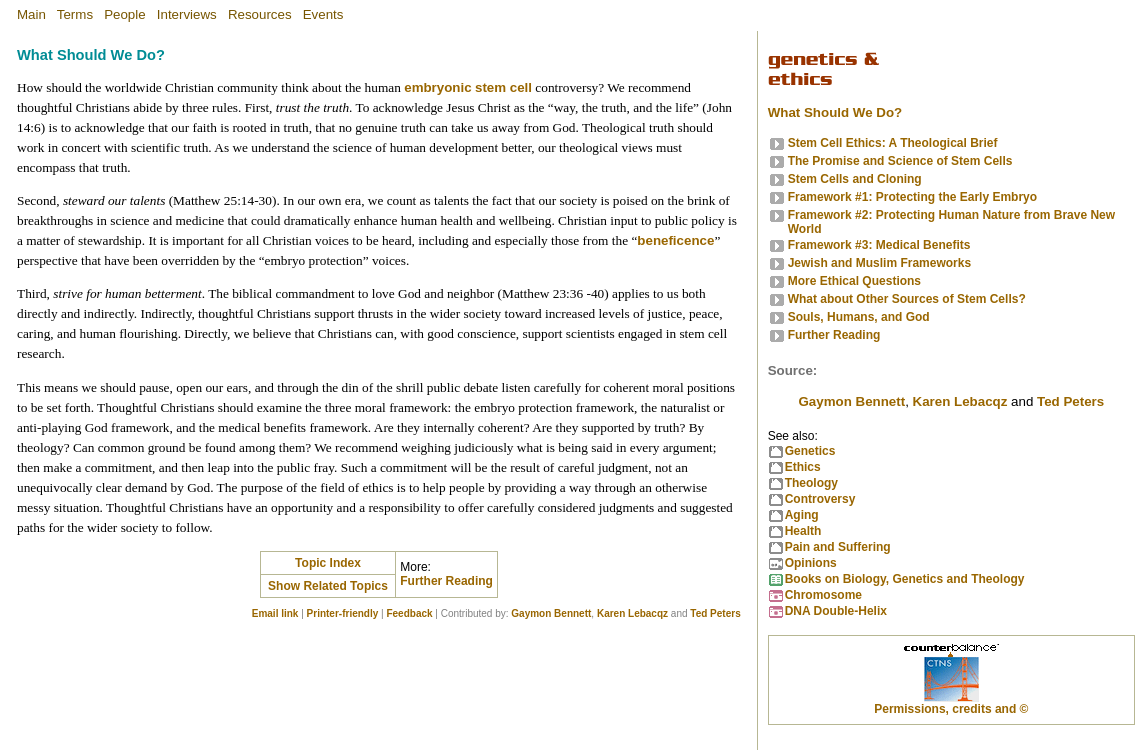 This screenshot has height=750, width=1147. What do you see at coordinates (31, 14) in the screenshot?
I see `Main` at bounding box center [31, 14].